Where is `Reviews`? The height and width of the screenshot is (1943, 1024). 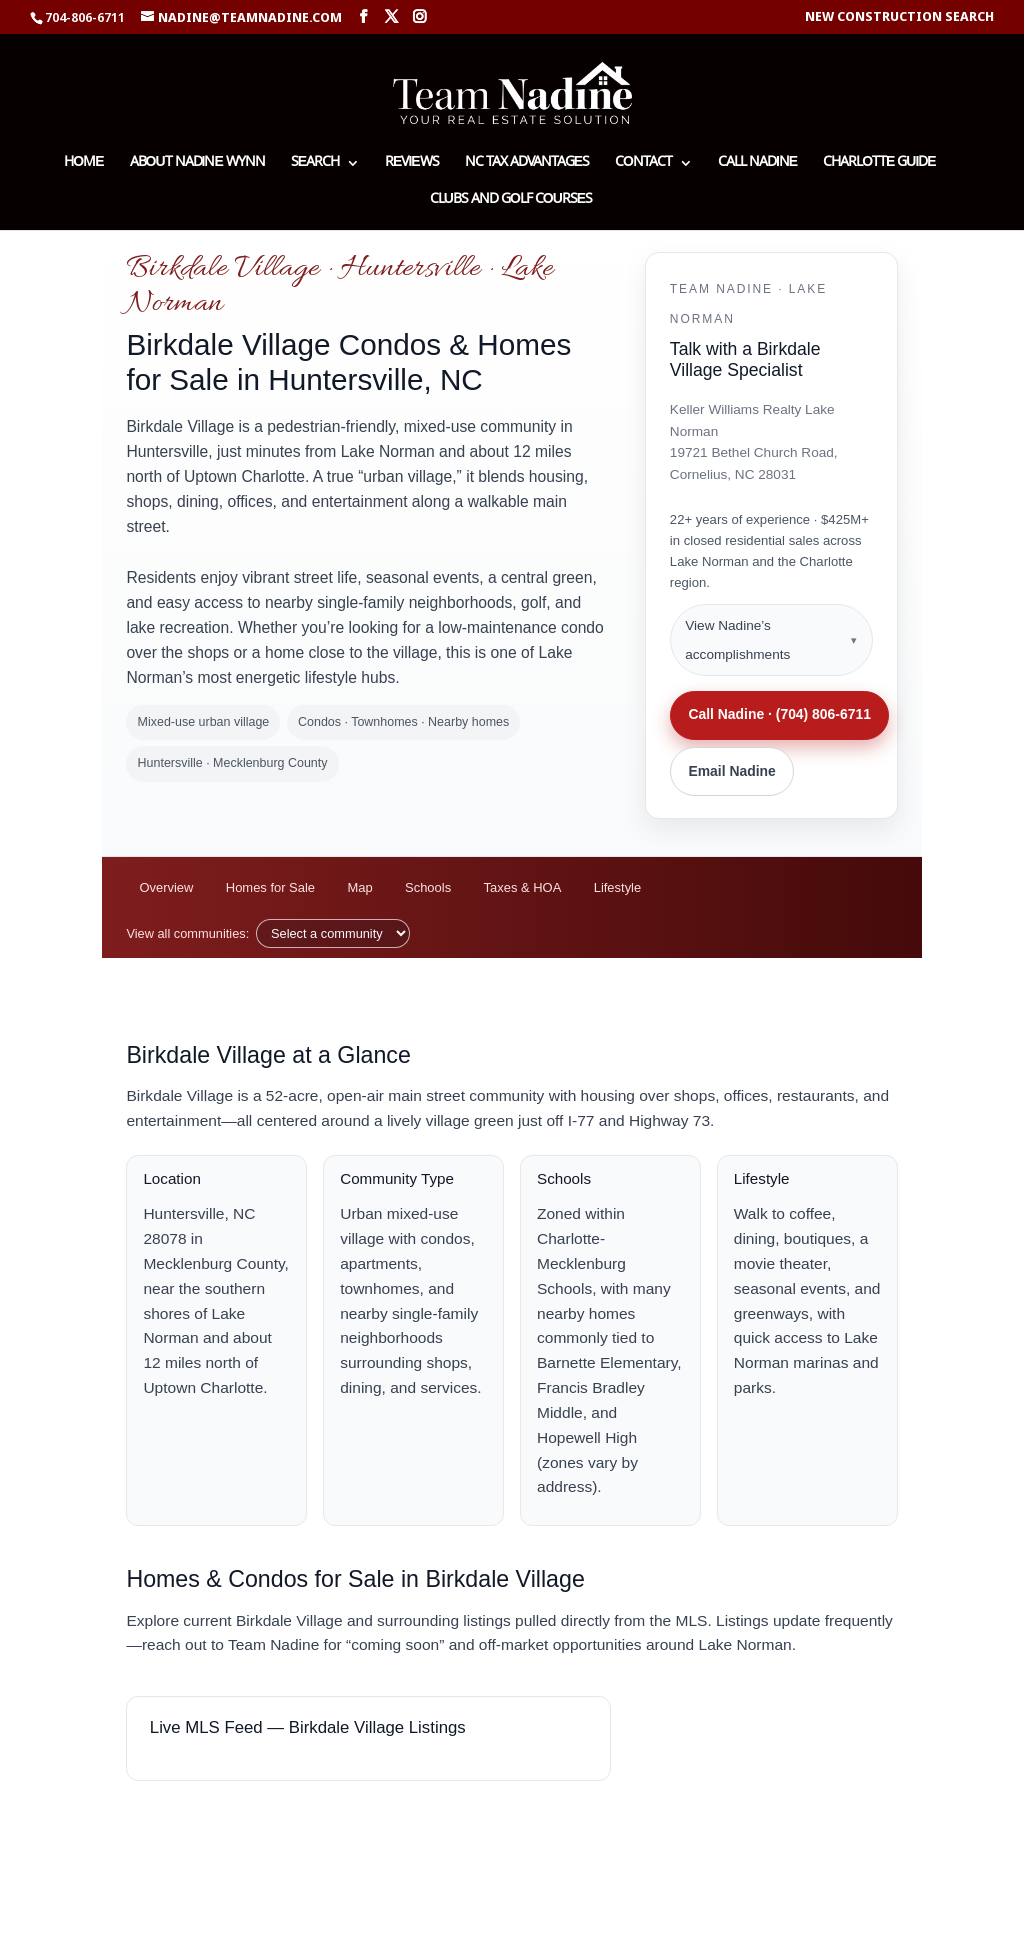 Reviews is located at coordinates (412, 164).